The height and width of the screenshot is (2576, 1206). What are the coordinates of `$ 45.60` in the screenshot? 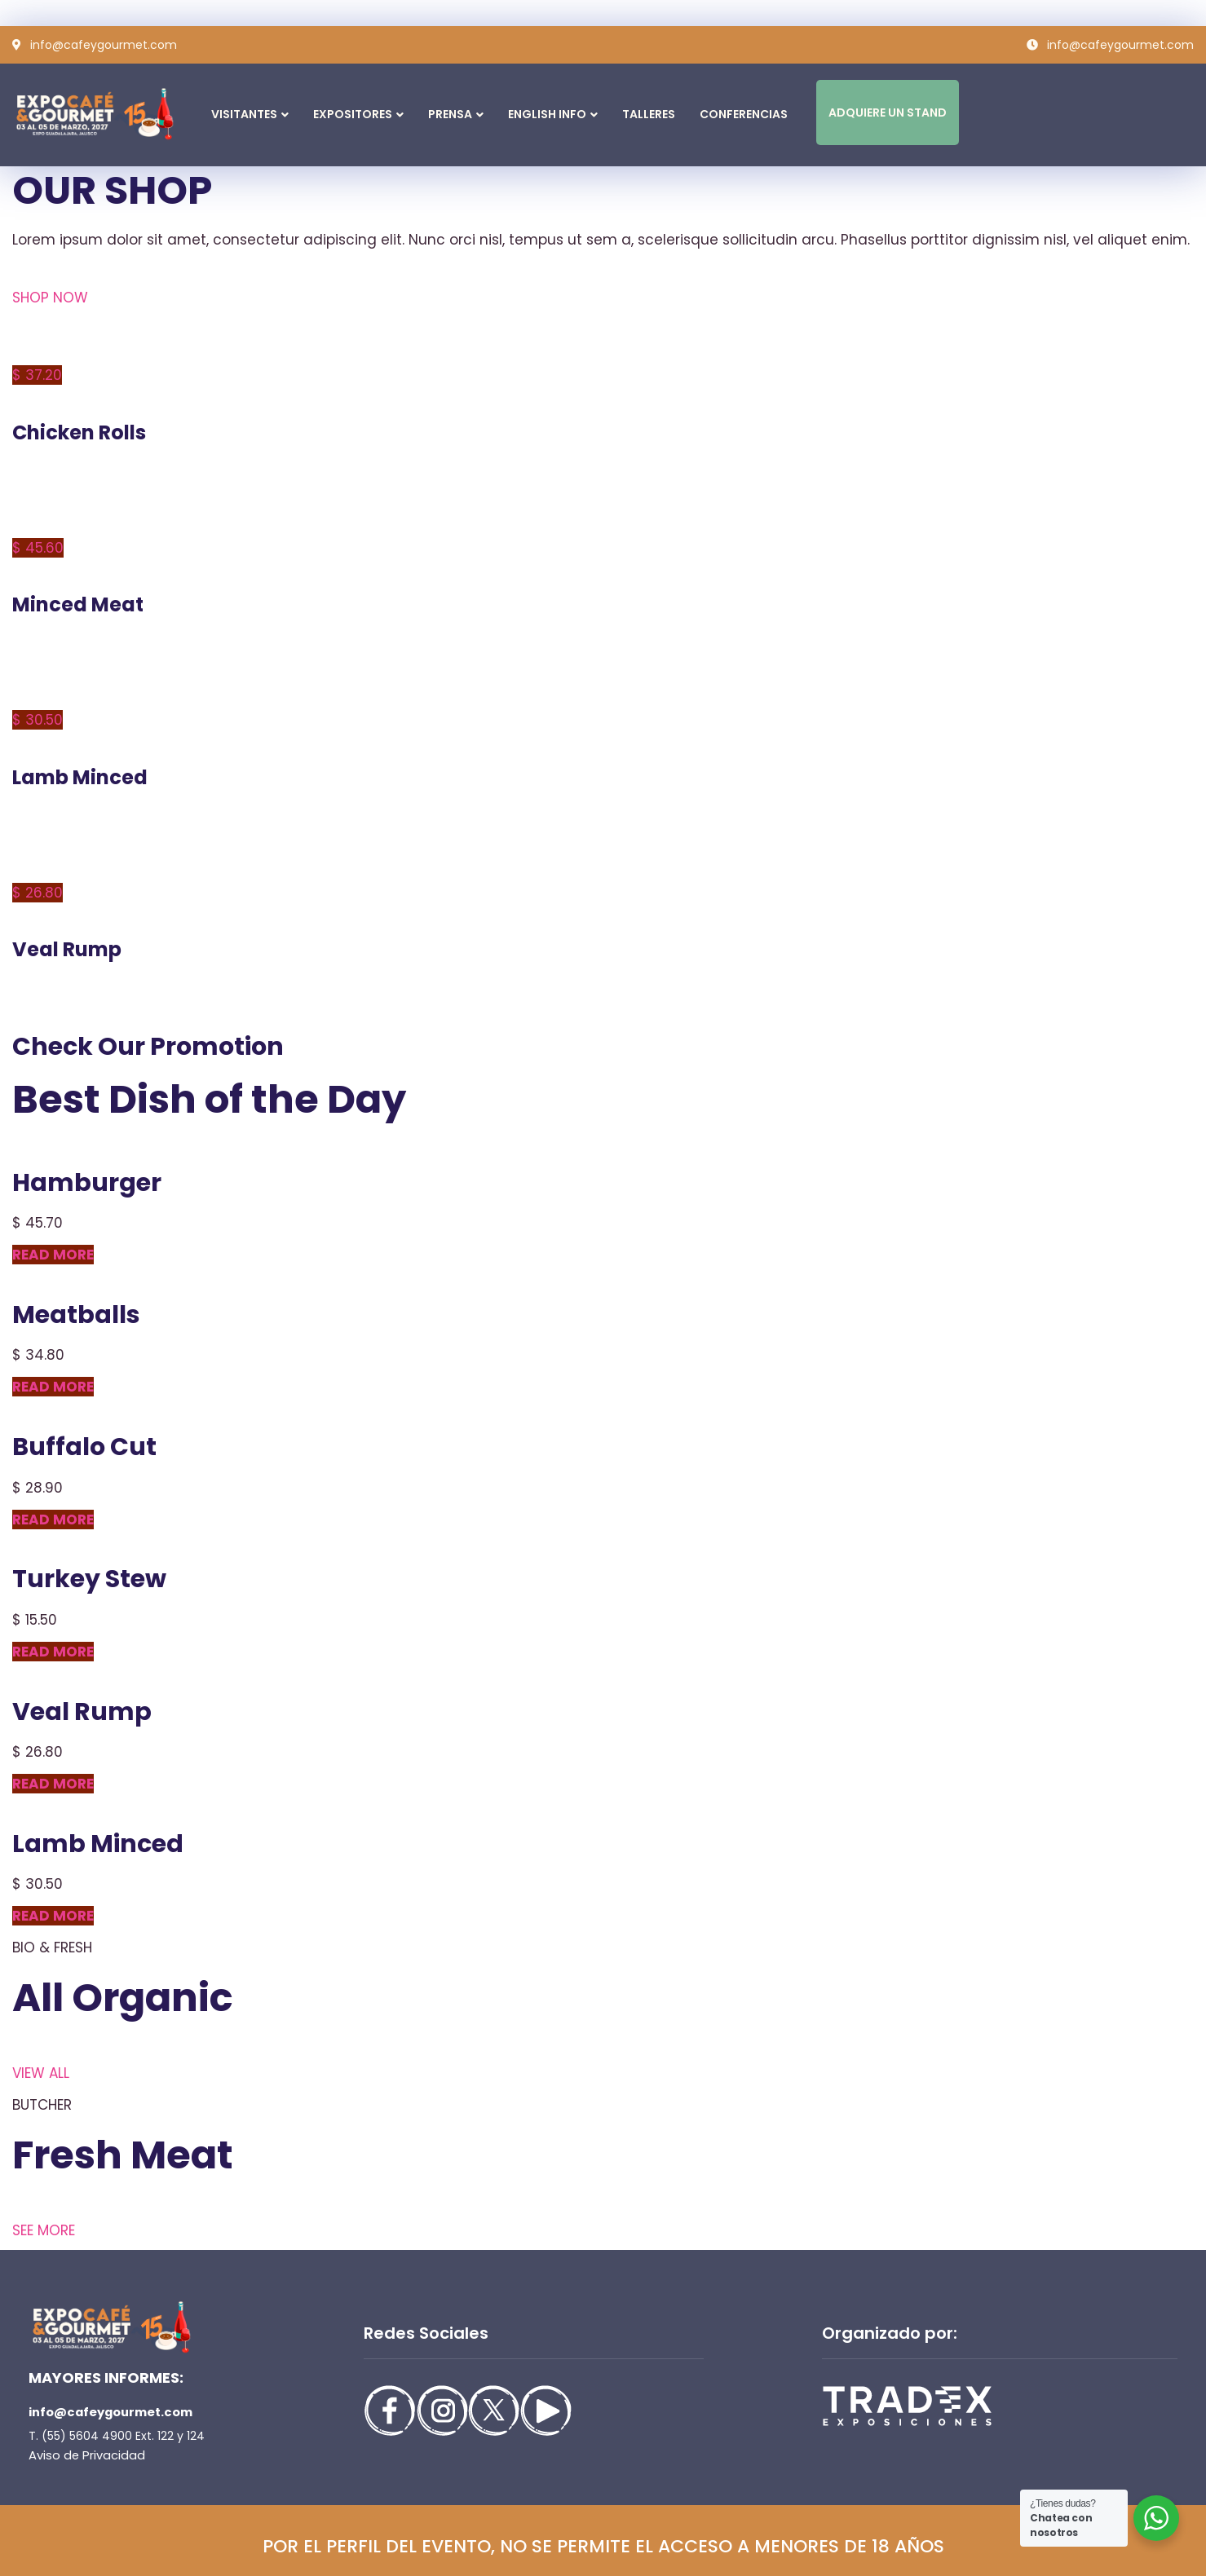 It's located at (38, 548).